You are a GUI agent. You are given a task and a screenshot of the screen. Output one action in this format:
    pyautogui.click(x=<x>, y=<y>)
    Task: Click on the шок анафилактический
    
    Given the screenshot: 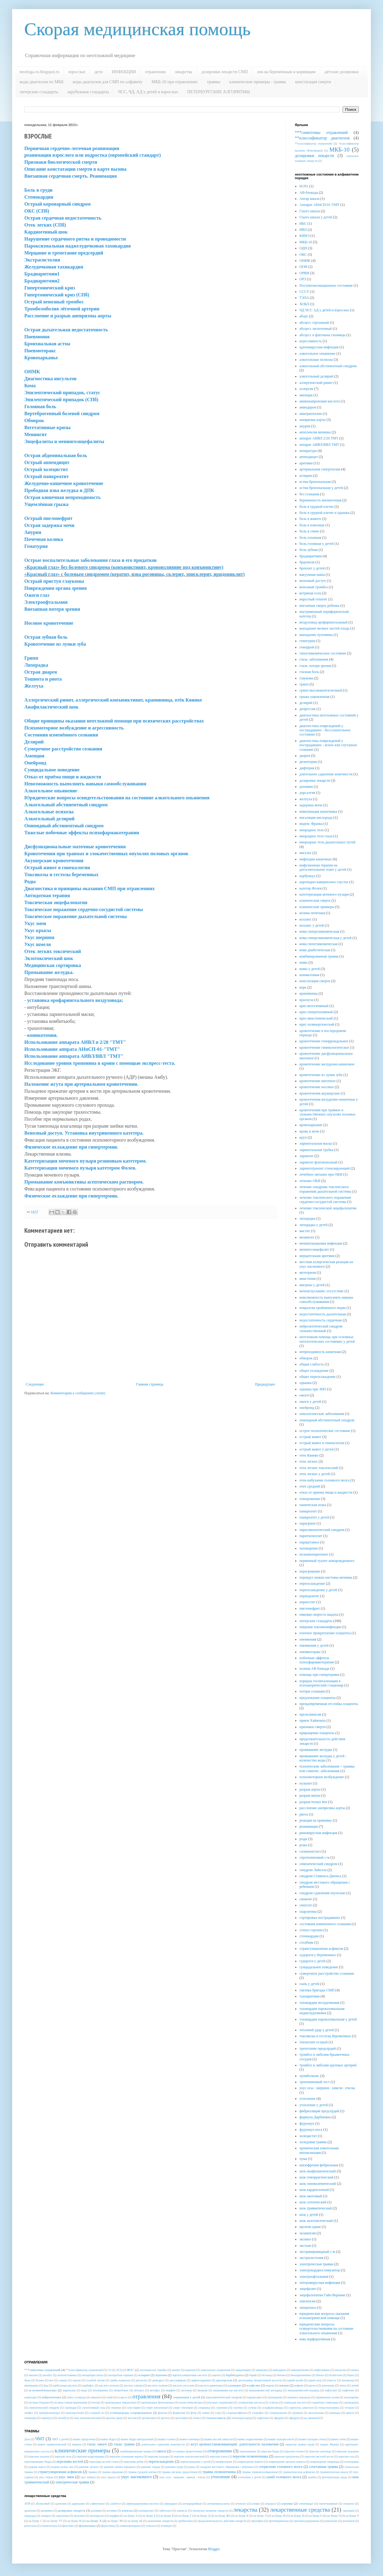 What is the action you would take?
    pyautogui.click(x=317, y=2171)
    